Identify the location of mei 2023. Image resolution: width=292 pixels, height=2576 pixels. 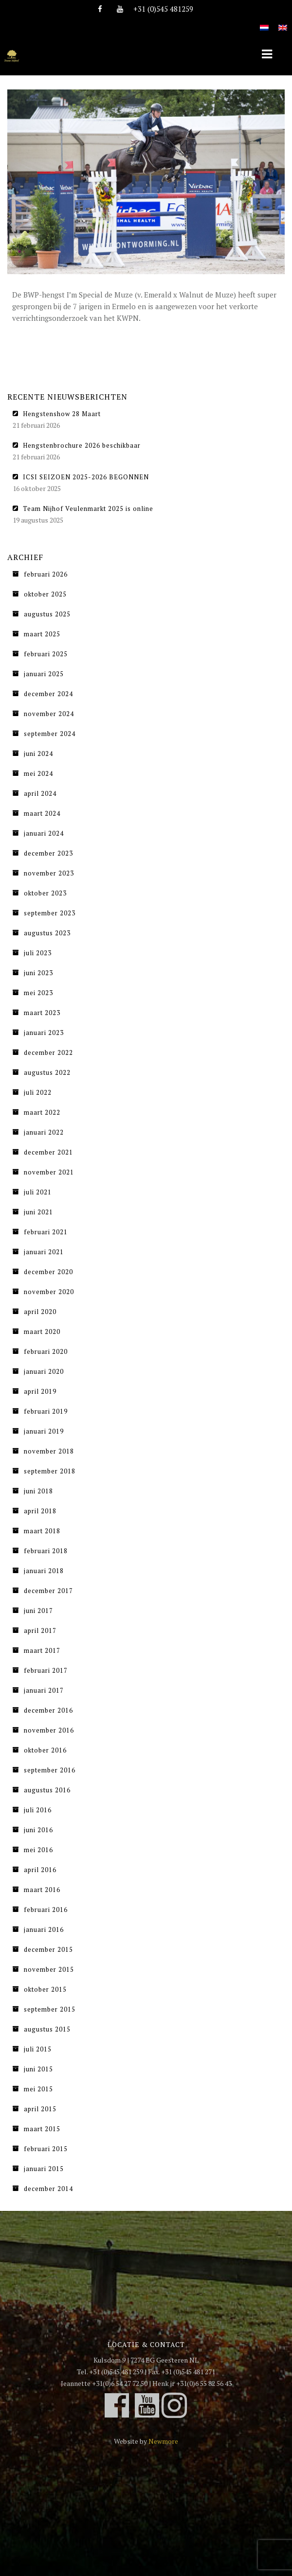
(38, 992).